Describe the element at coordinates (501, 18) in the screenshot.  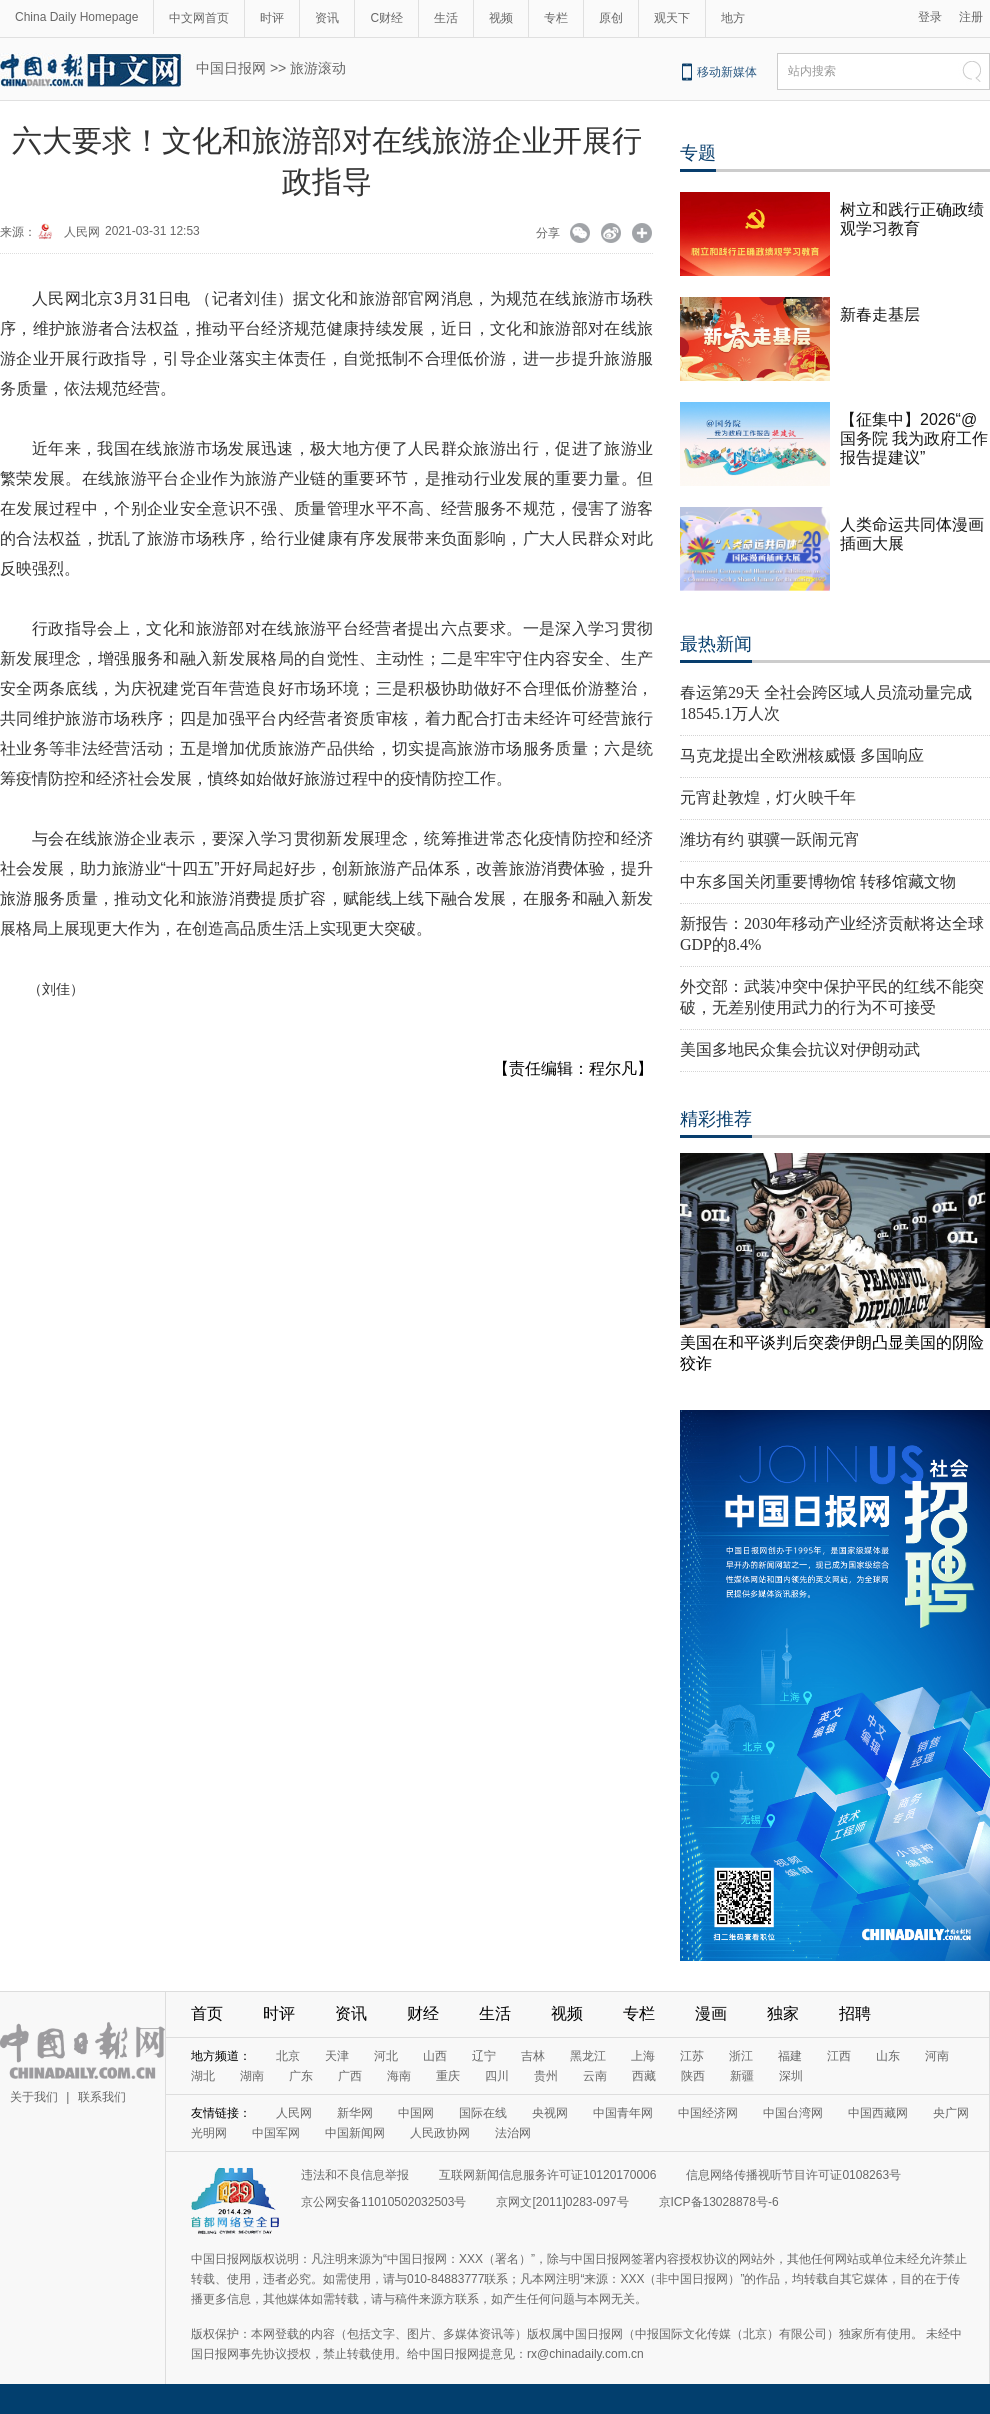
I see `视频` at that location.